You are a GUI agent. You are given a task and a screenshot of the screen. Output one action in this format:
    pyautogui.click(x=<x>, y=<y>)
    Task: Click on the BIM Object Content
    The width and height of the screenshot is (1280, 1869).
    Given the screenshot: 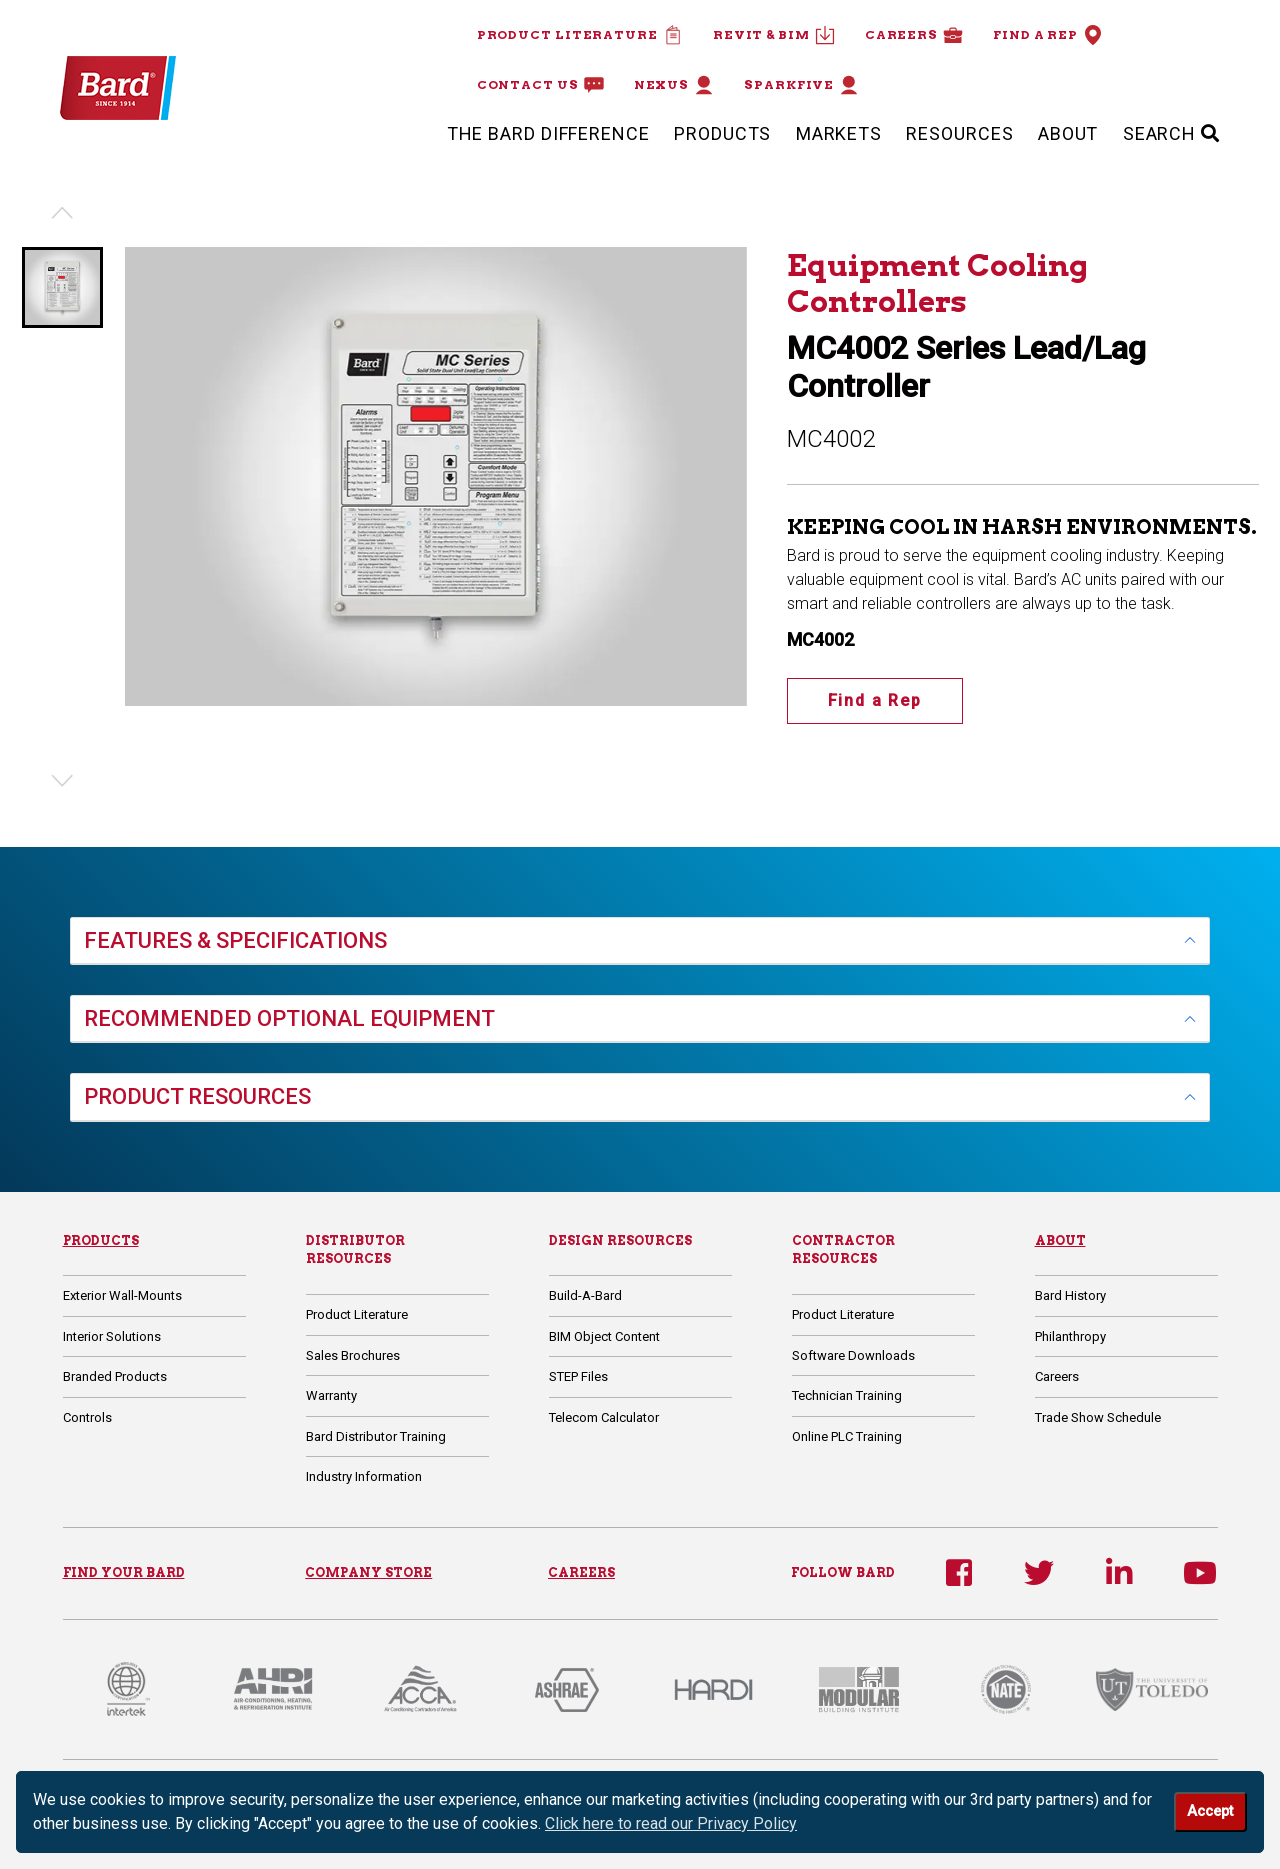 What is the action you would take?
    pyautogui.click(x=604, y=1336)
    